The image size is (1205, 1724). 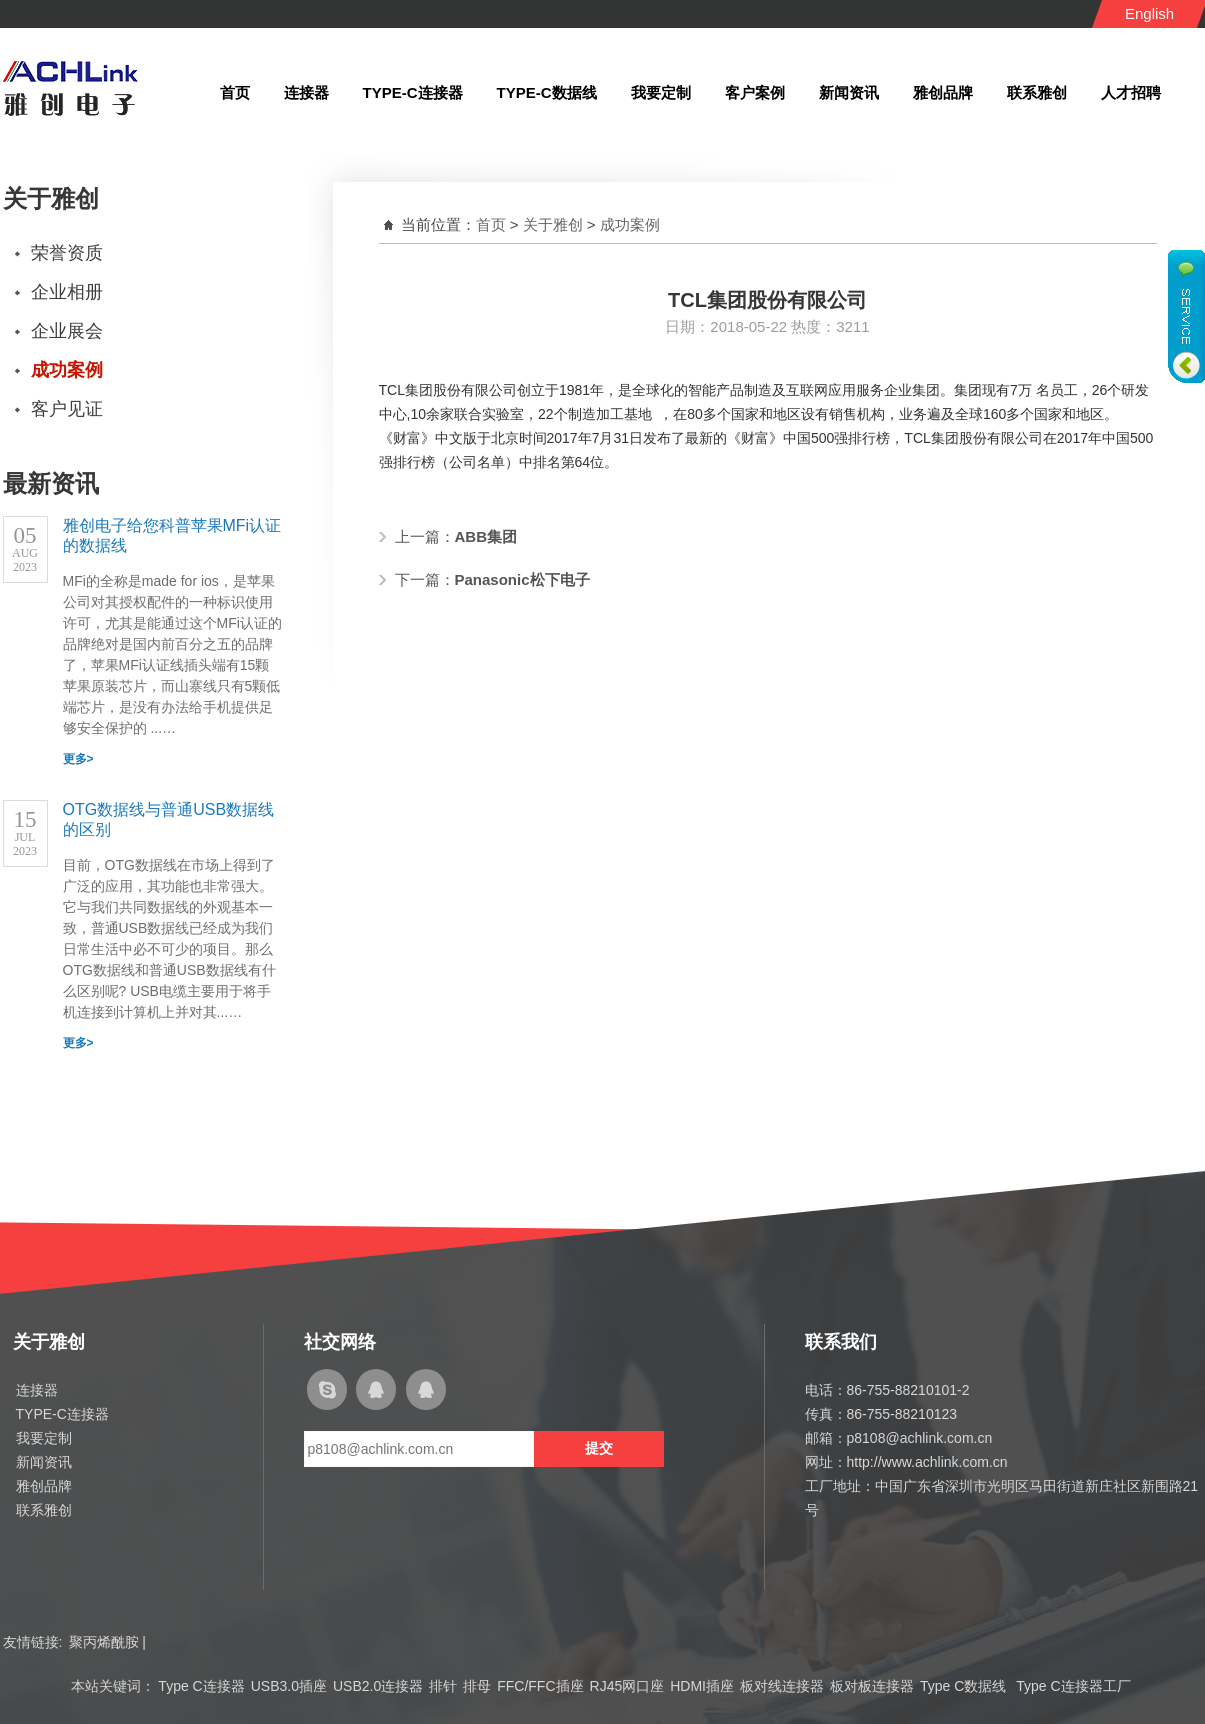 What do you see at coordinates (44, 1486) in the screenshot?
I see `雅创品牌` at bounding box center [44, 1486].